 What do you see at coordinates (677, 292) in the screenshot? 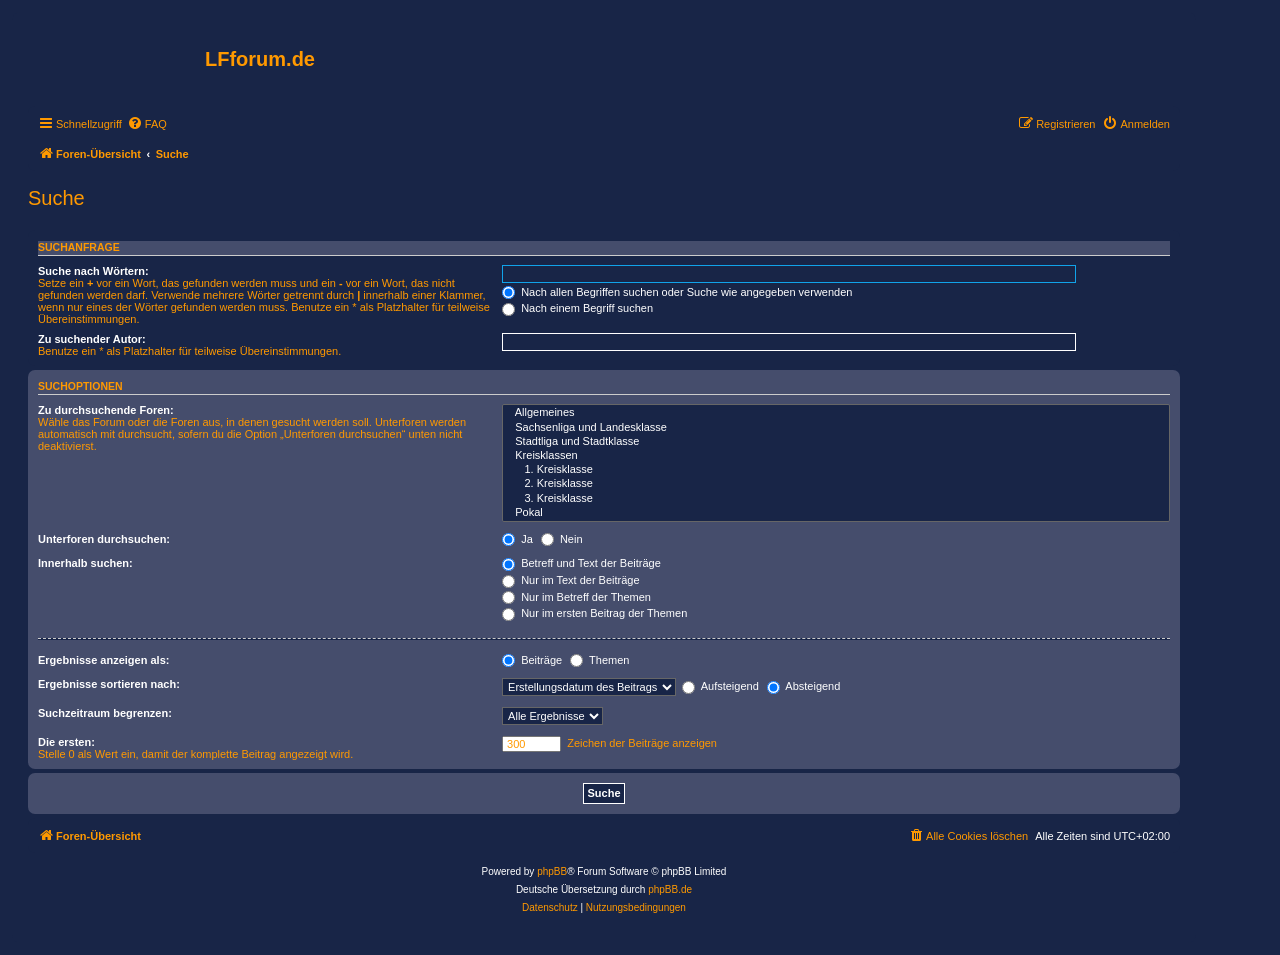
I see `Nach allen Begriffen suchen oder Suche wie angegeben verwenden` at bounding box center [677, 292].